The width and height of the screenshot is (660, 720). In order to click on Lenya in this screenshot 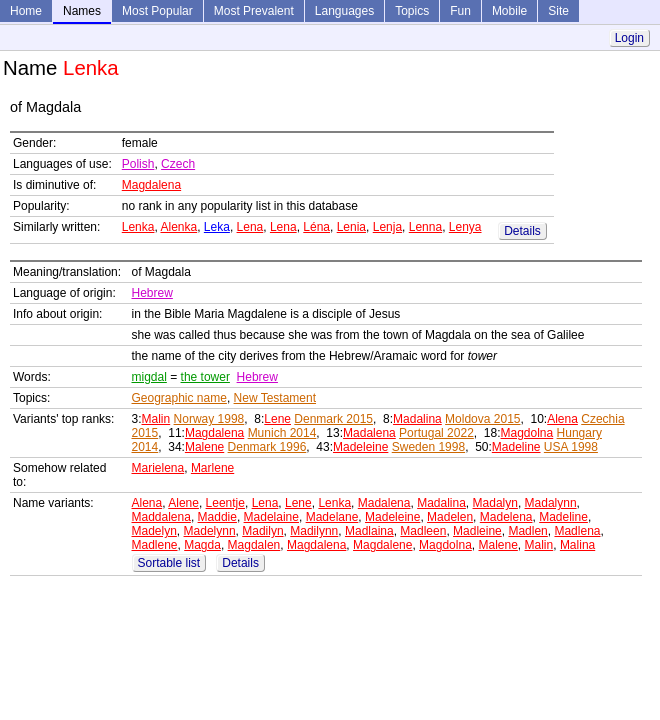, I will do `click(465, 227)`.